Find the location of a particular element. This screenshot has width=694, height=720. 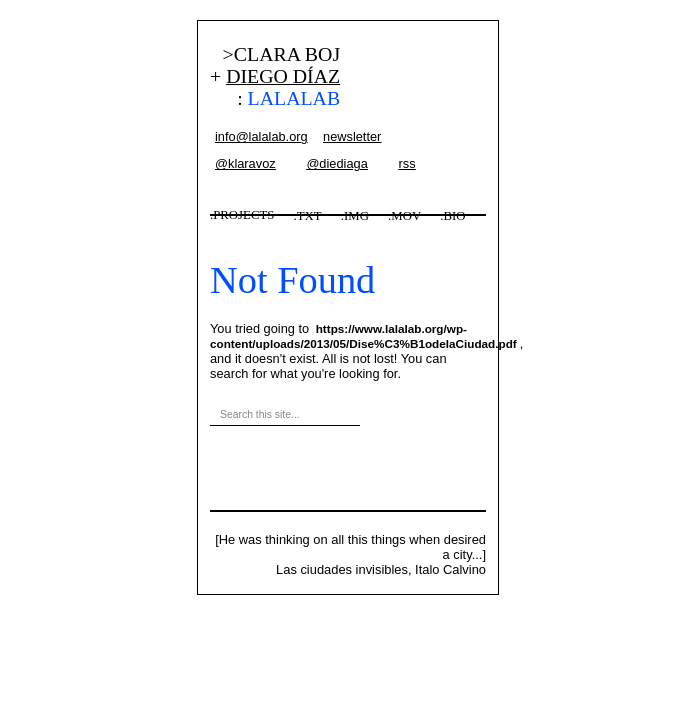

.MOV is located at coordinates (404, 216).